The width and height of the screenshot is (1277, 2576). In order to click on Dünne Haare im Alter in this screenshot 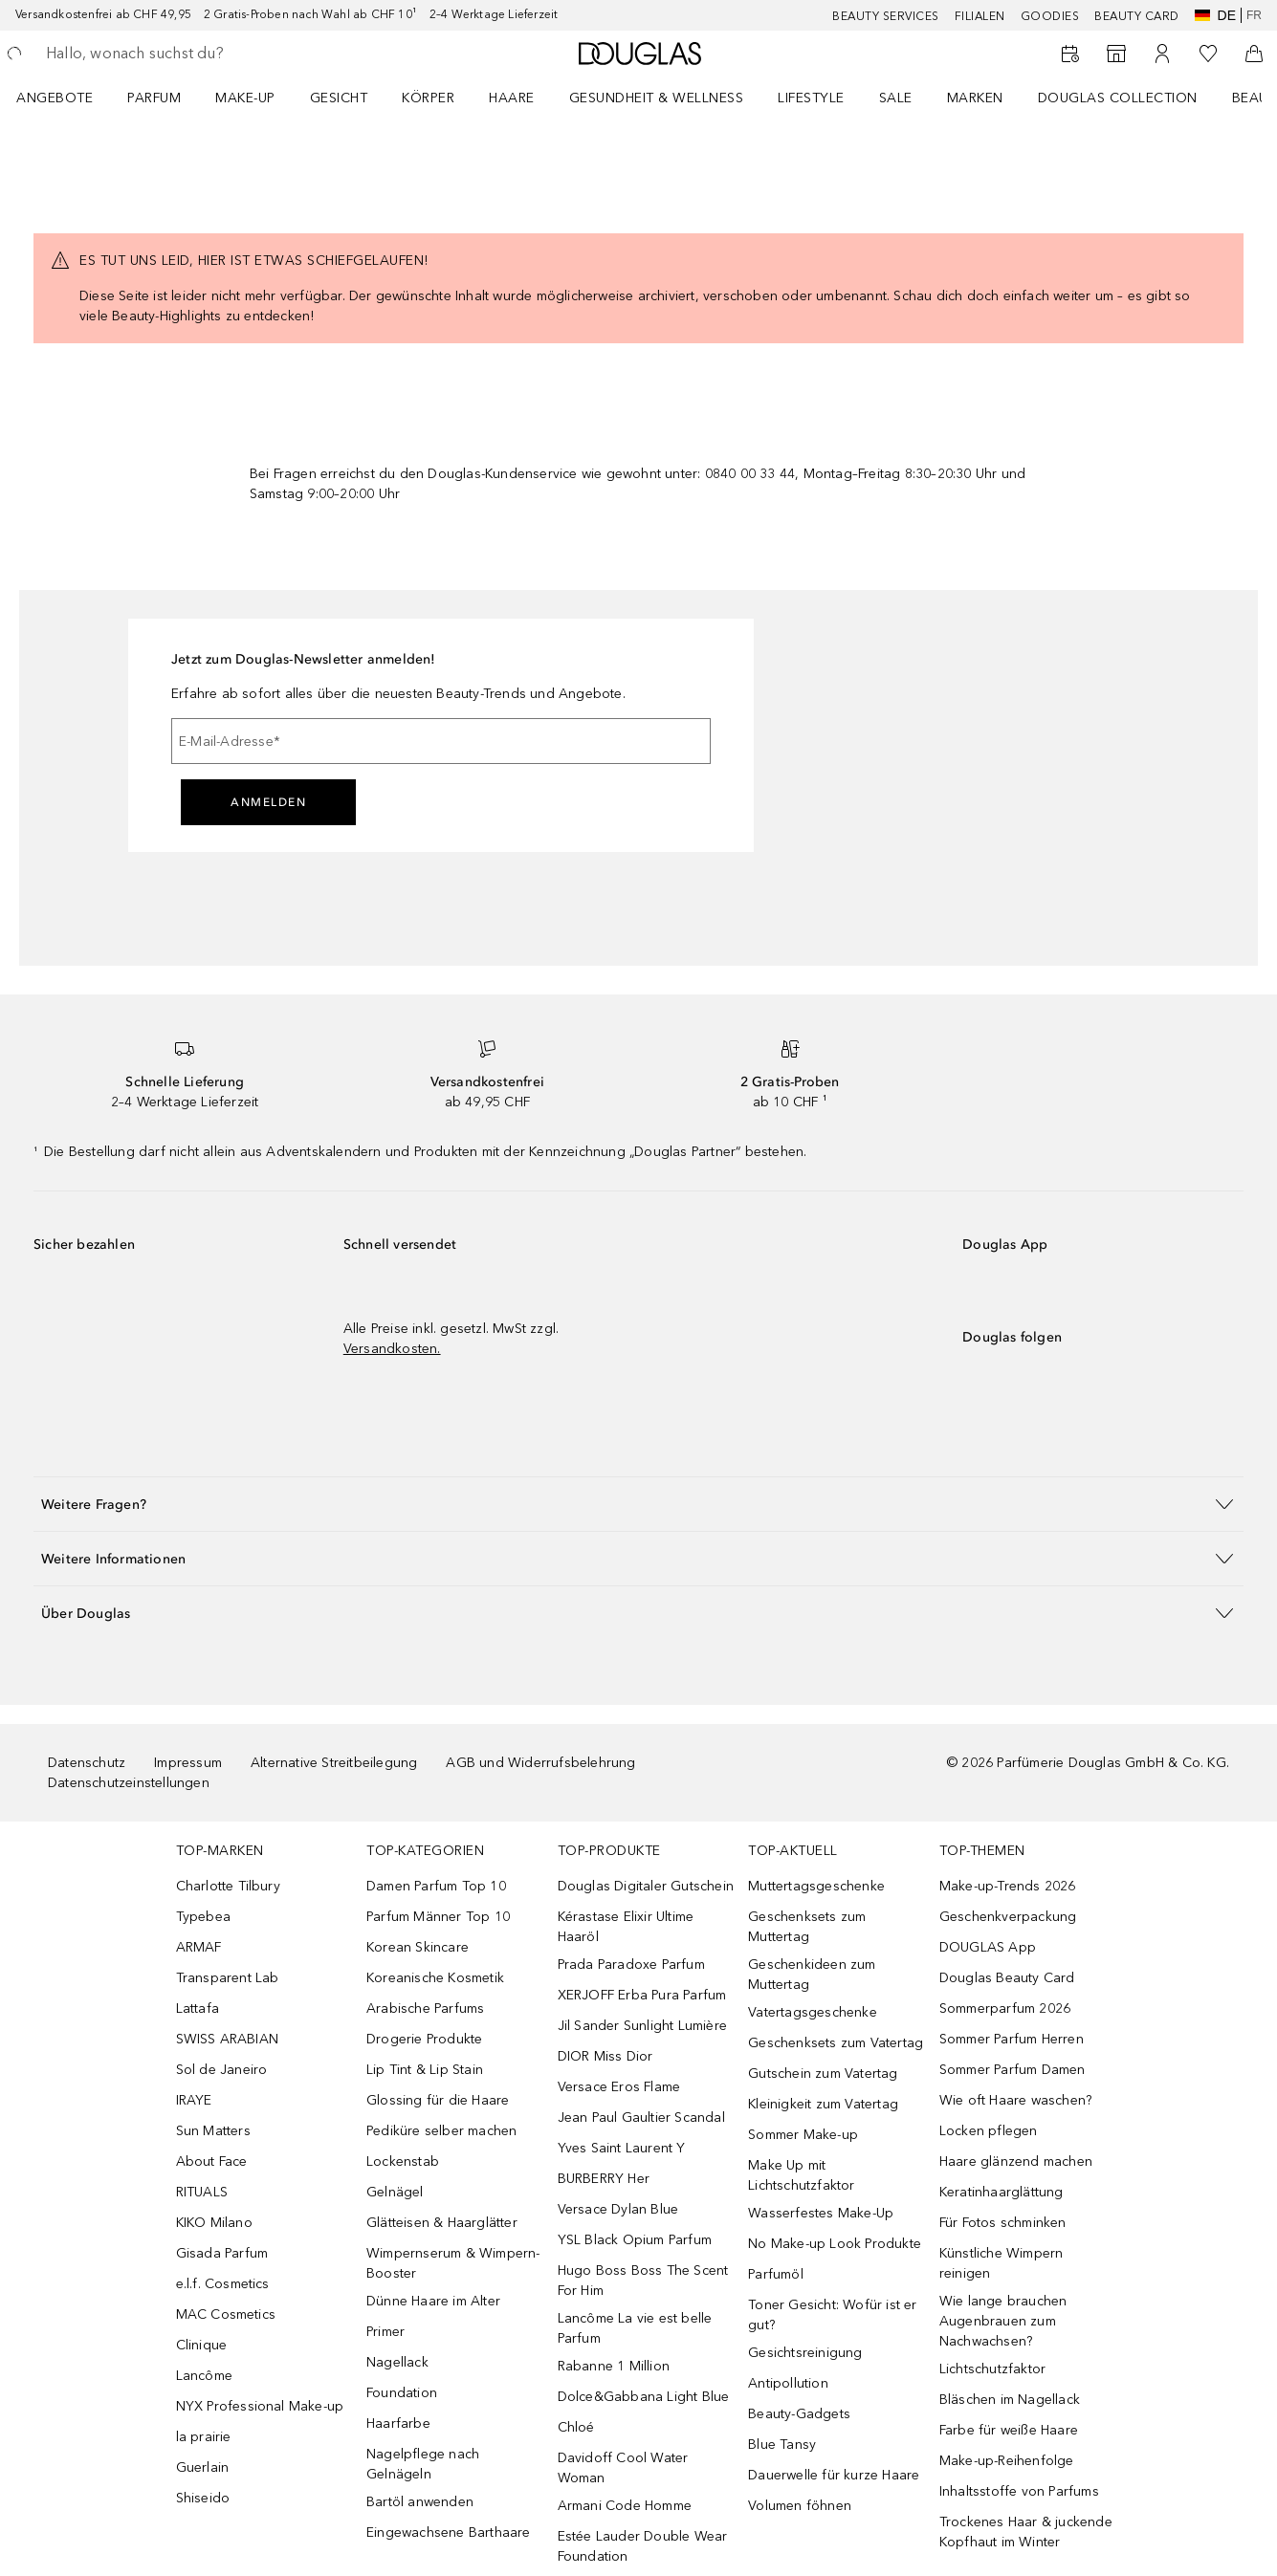, I will do `click(433, 2301)`.